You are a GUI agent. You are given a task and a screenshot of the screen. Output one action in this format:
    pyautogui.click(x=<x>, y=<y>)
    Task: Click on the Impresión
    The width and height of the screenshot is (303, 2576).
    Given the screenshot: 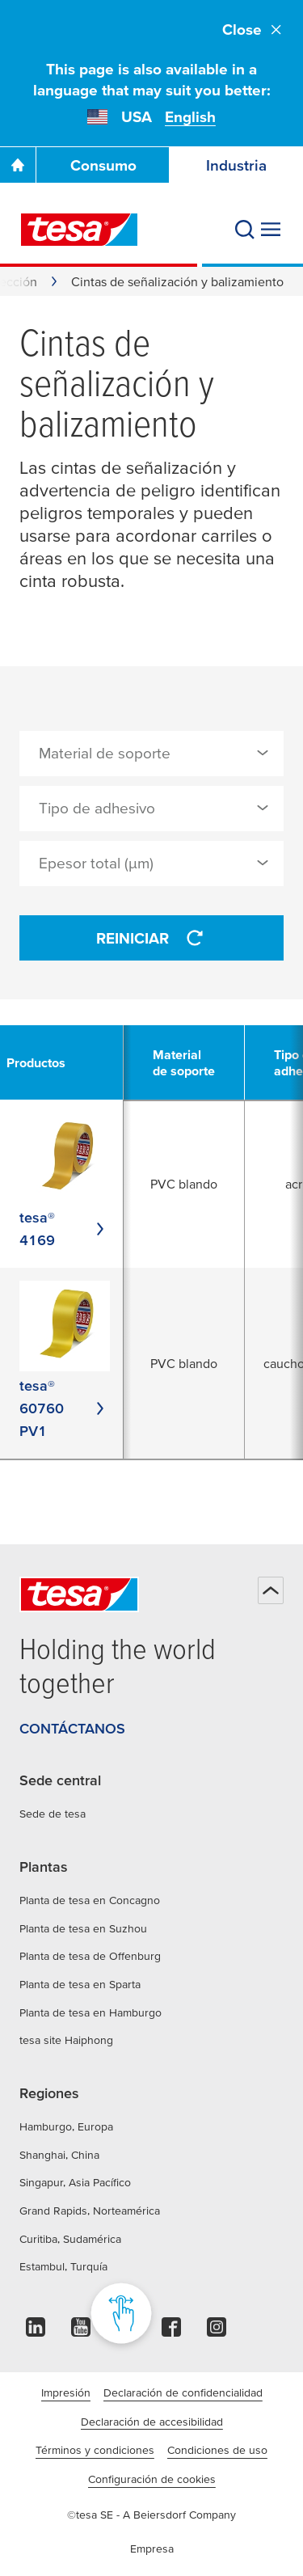 What is the action you would take?
    pyautogui.click(x=65, y=2392)
    